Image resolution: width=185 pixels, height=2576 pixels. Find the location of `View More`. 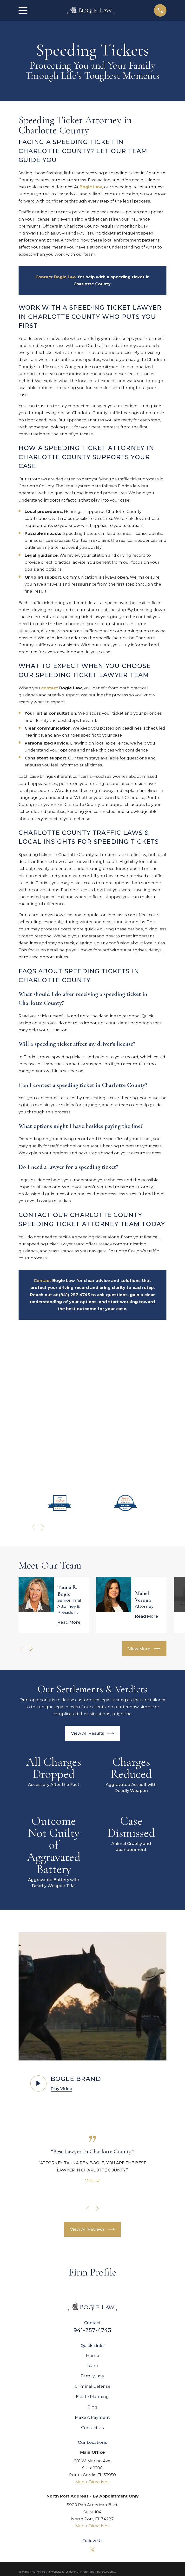

View More is located at coordinates (144, 1500).